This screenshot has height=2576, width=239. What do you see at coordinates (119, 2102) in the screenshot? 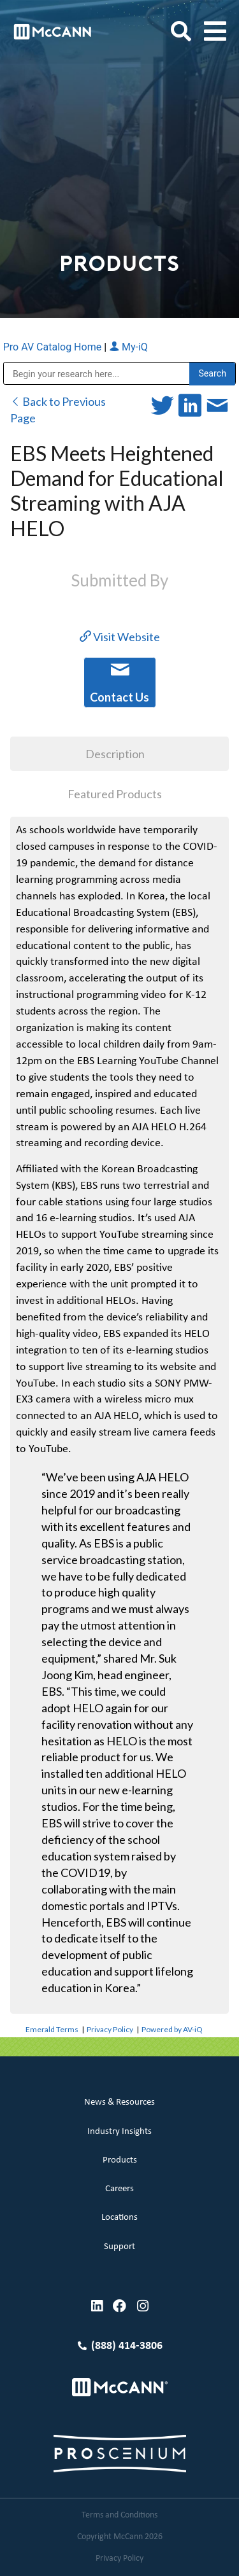
I see `News & Resources` at bounding box center [119, 2102].